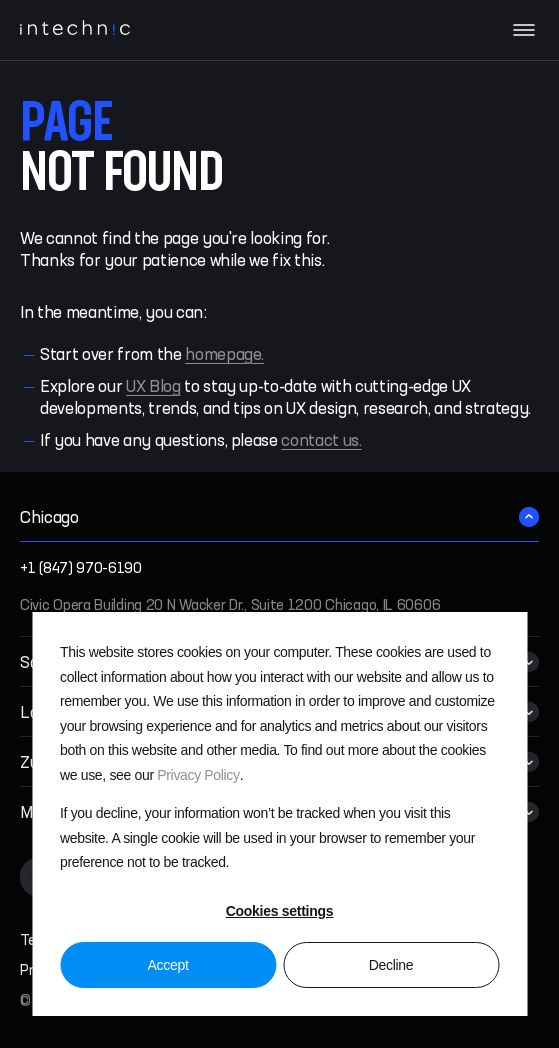 The height and width of the screenshot is (1048, 559). Describe the element at coordinates (279, 814) in the screenshot. I see `[dialog]` at that location.